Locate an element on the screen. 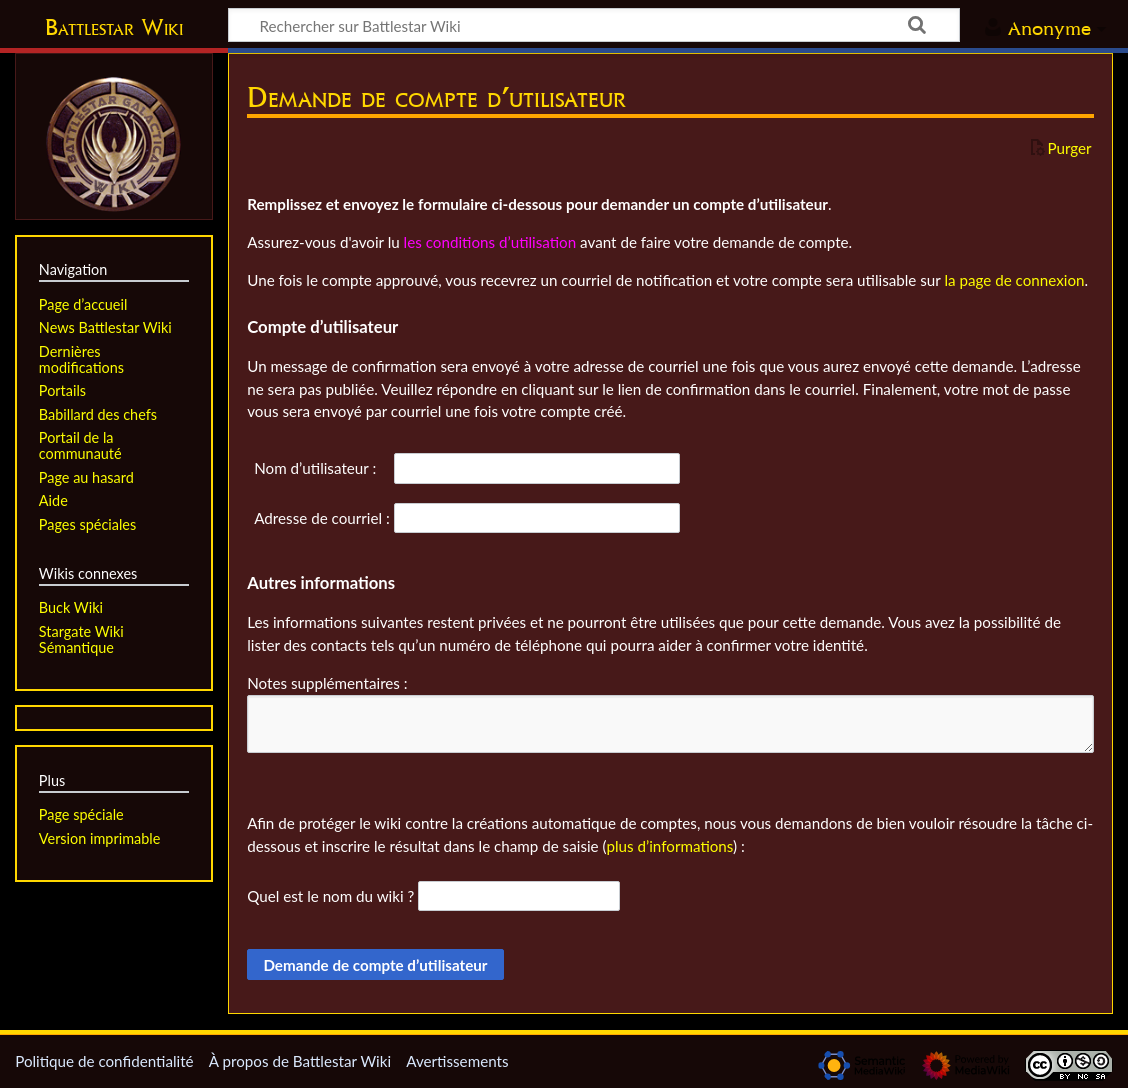 This screenshot has height=1088, width=1128. Quel est le nom du wiki ? is located at coordinates (330, 896).